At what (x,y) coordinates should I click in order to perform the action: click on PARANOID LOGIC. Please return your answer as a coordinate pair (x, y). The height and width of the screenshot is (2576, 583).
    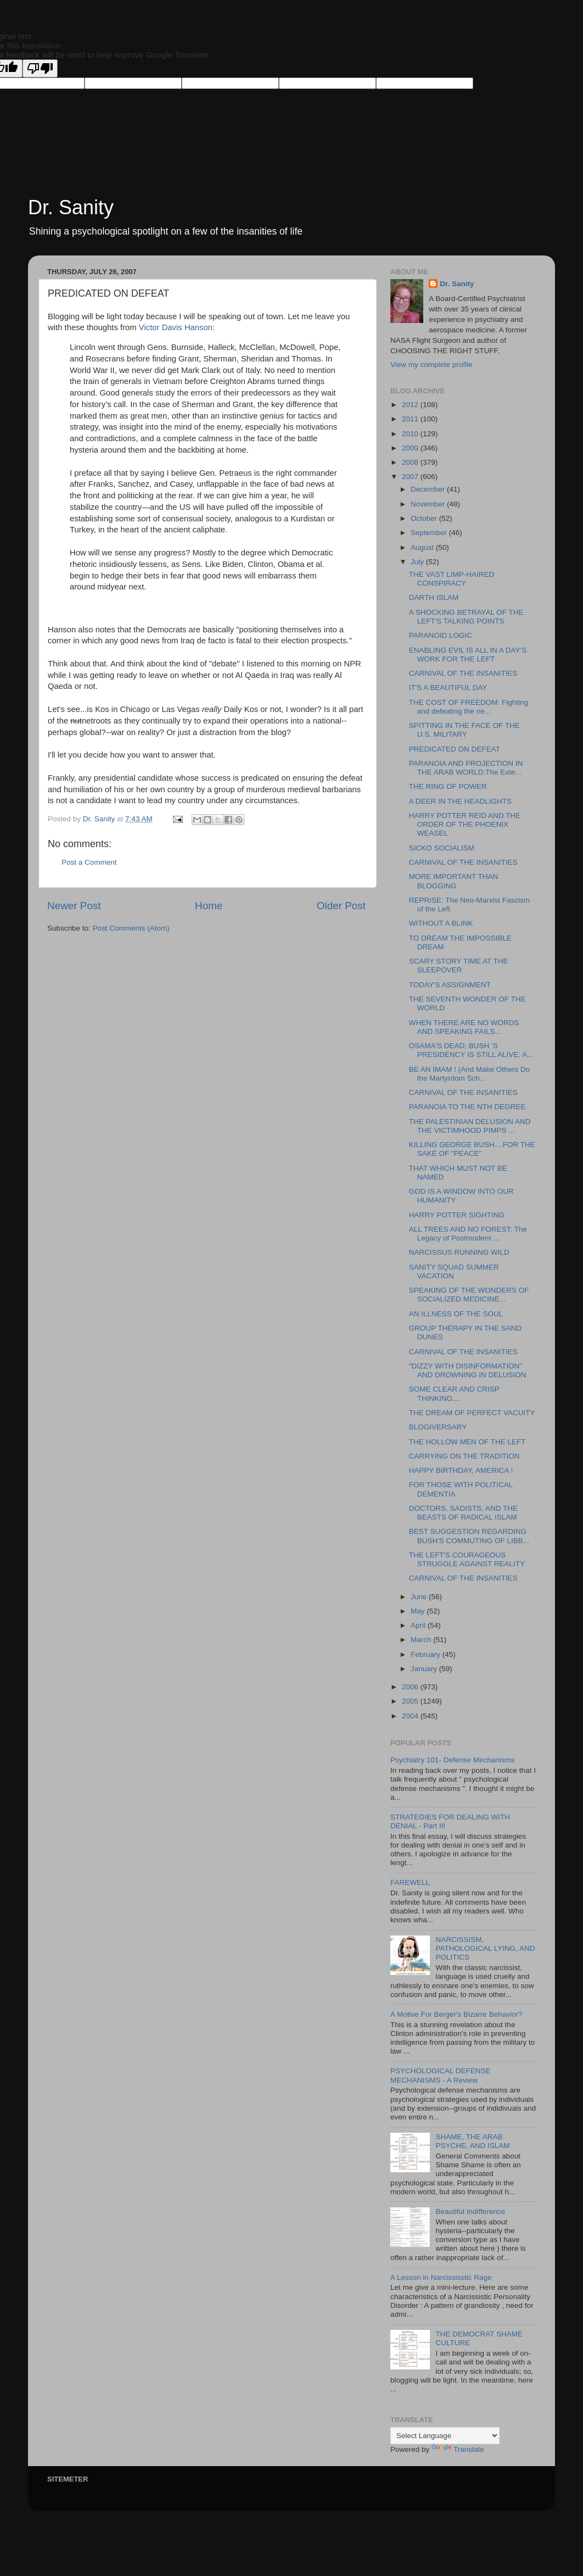
    Looking at the image, I should click on (440, 635).